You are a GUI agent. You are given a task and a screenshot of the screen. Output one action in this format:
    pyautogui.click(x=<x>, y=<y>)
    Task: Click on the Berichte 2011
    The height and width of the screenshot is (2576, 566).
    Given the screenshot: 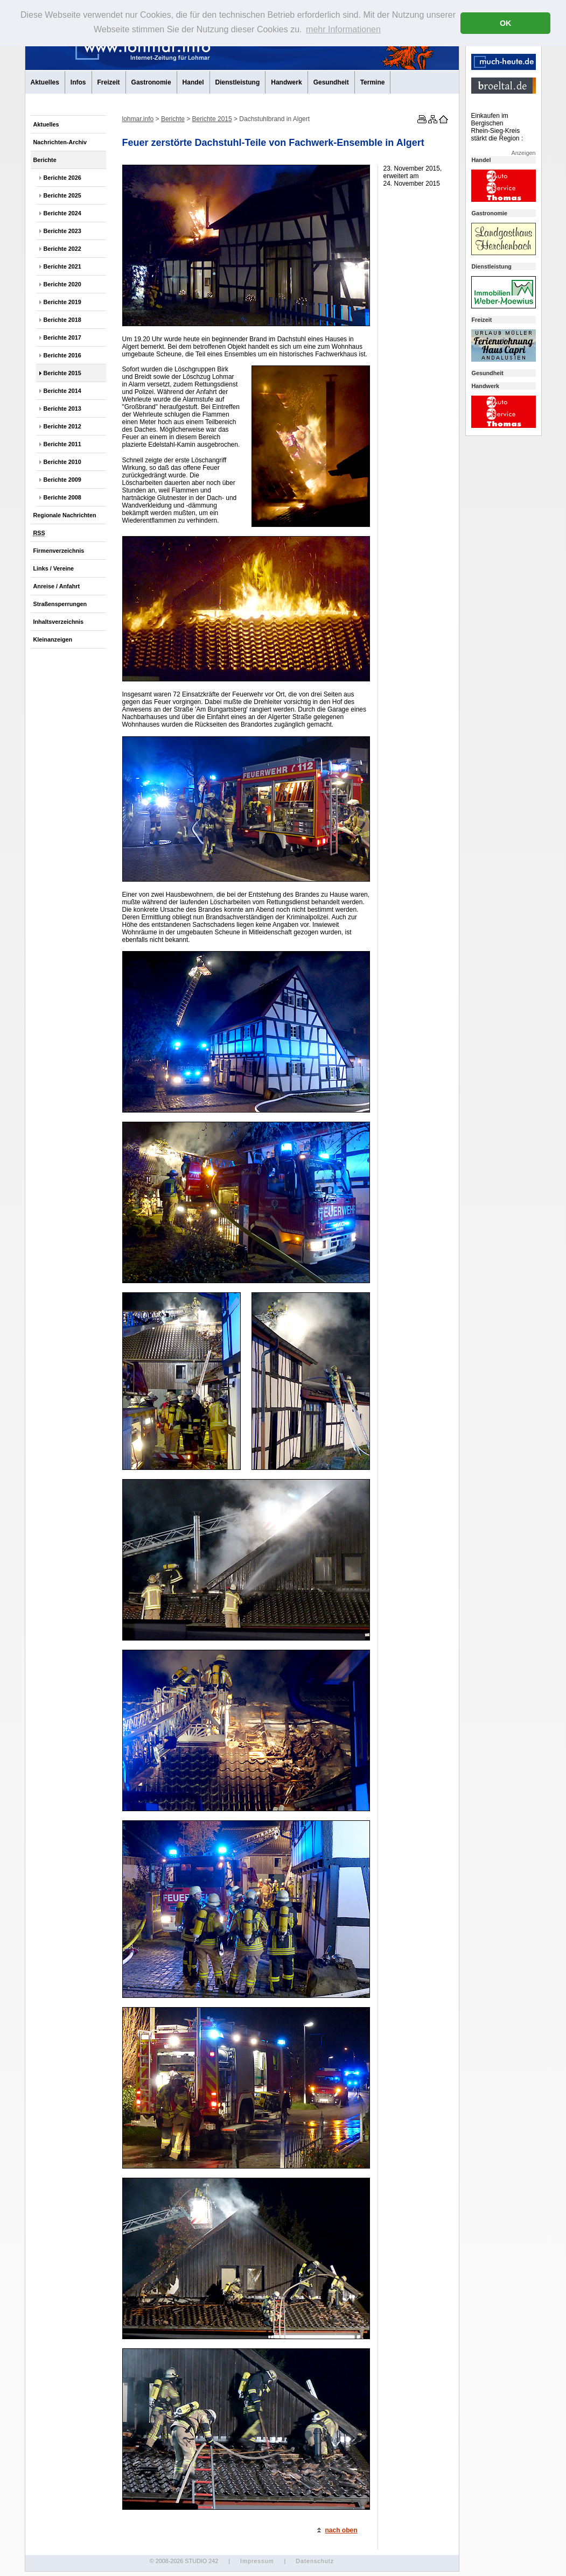 What is the action you would take?
    pyautogui.click(x=62, y=444)
    